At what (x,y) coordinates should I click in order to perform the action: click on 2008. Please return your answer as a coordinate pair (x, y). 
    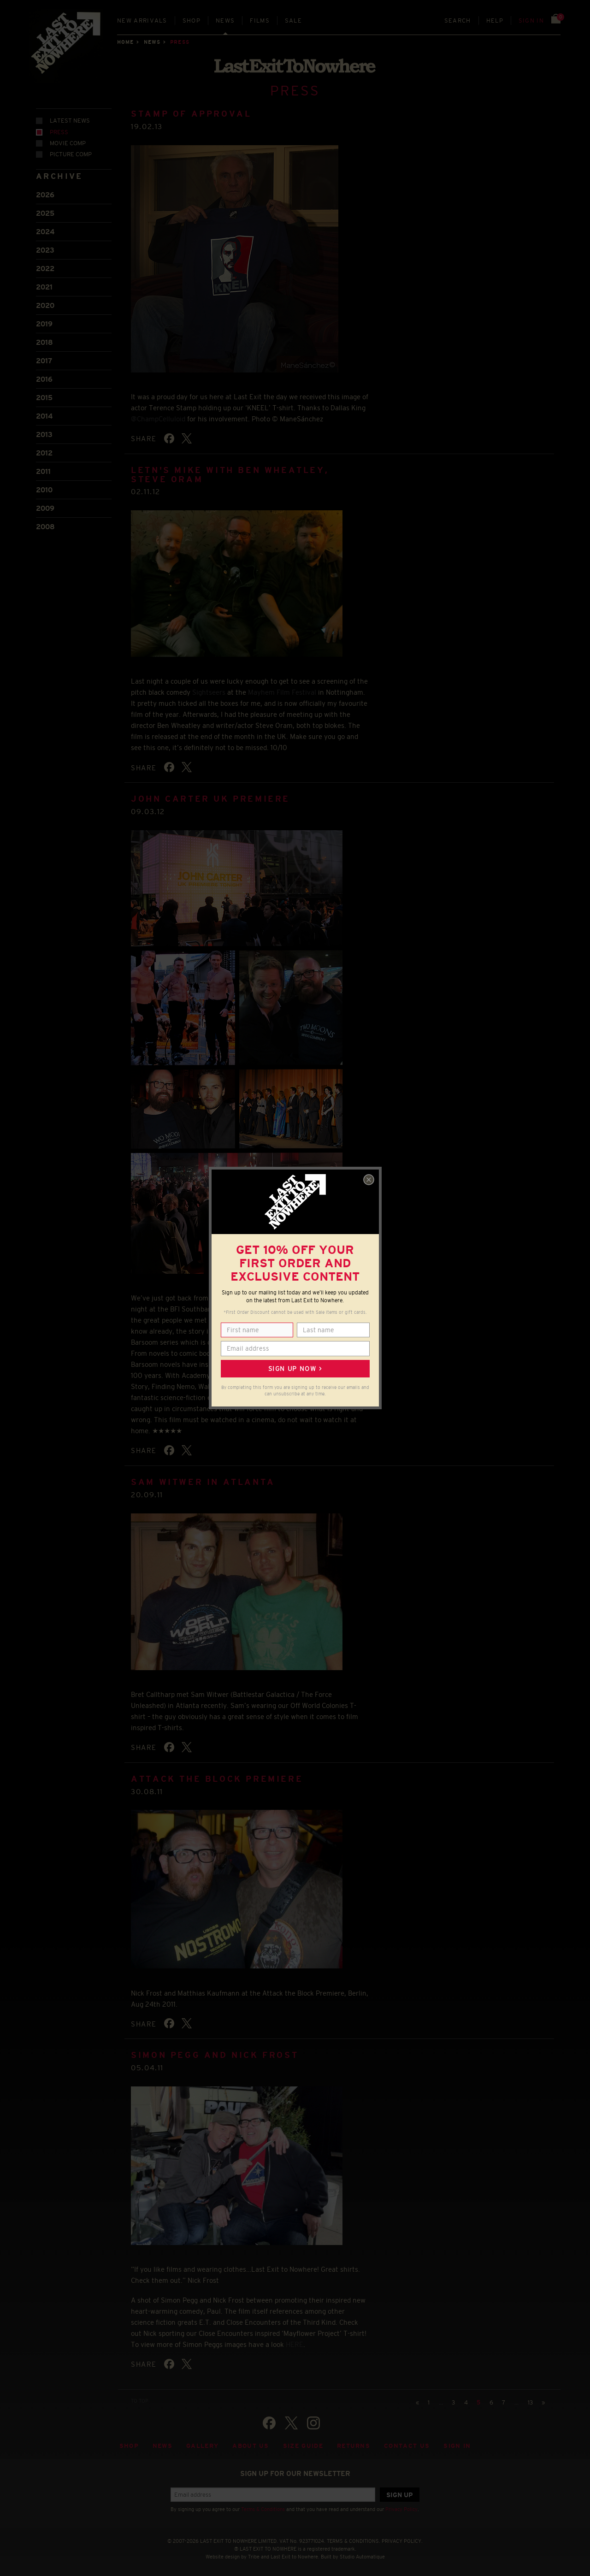
    Looking at the image, I should click on (45, 527).